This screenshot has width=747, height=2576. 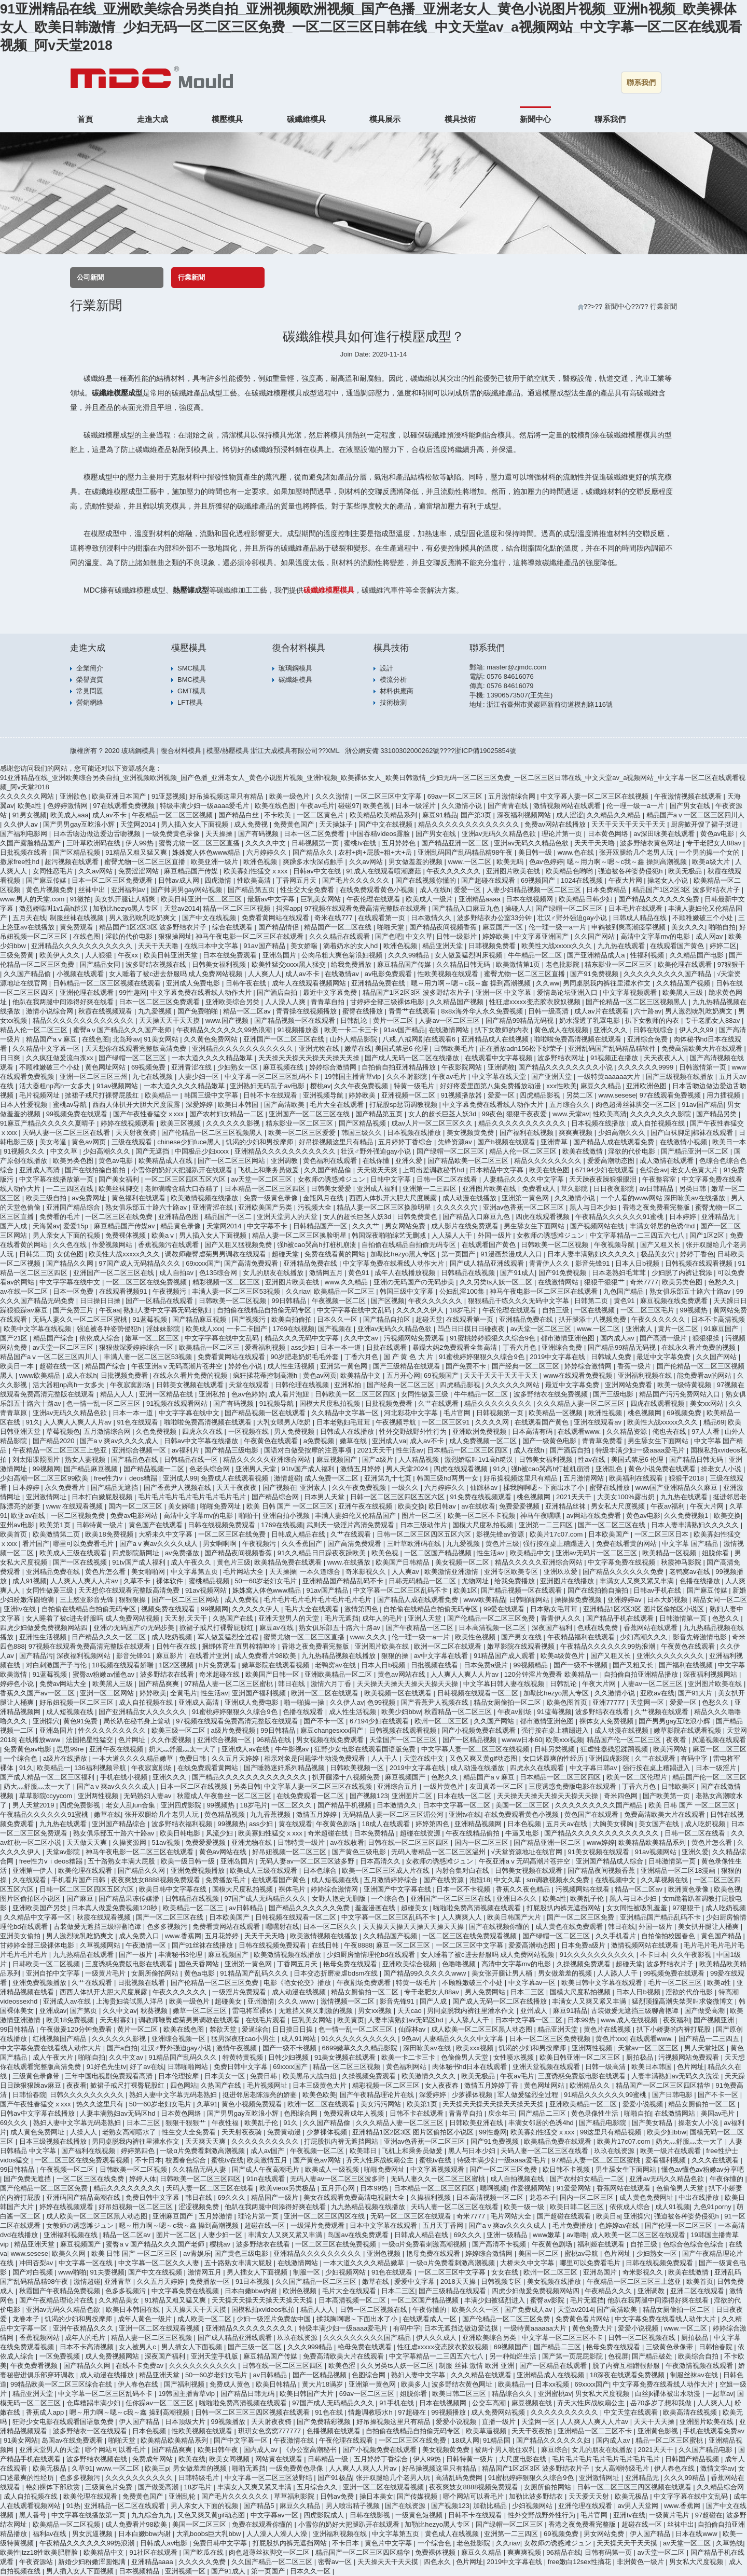 I want to click on 欧美a级黄色片, so click(x=564, y=1656).